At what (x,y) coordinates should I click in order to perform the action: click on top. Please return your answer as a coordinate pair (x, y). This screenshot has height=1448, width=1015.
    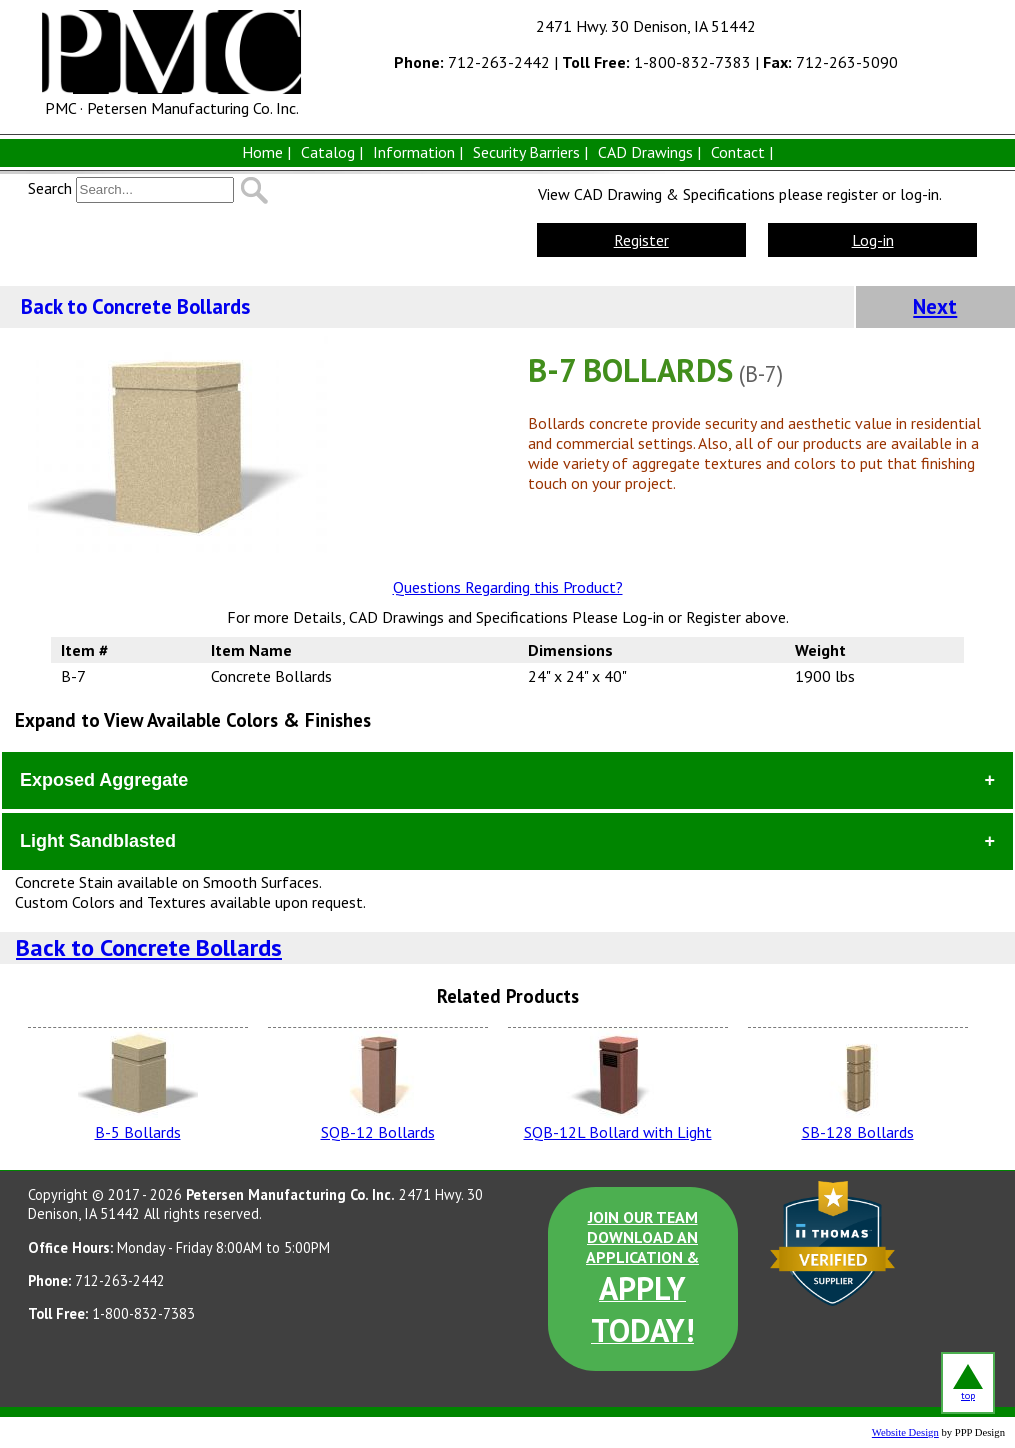
    Looking at the image, I should click on (968, 1383).